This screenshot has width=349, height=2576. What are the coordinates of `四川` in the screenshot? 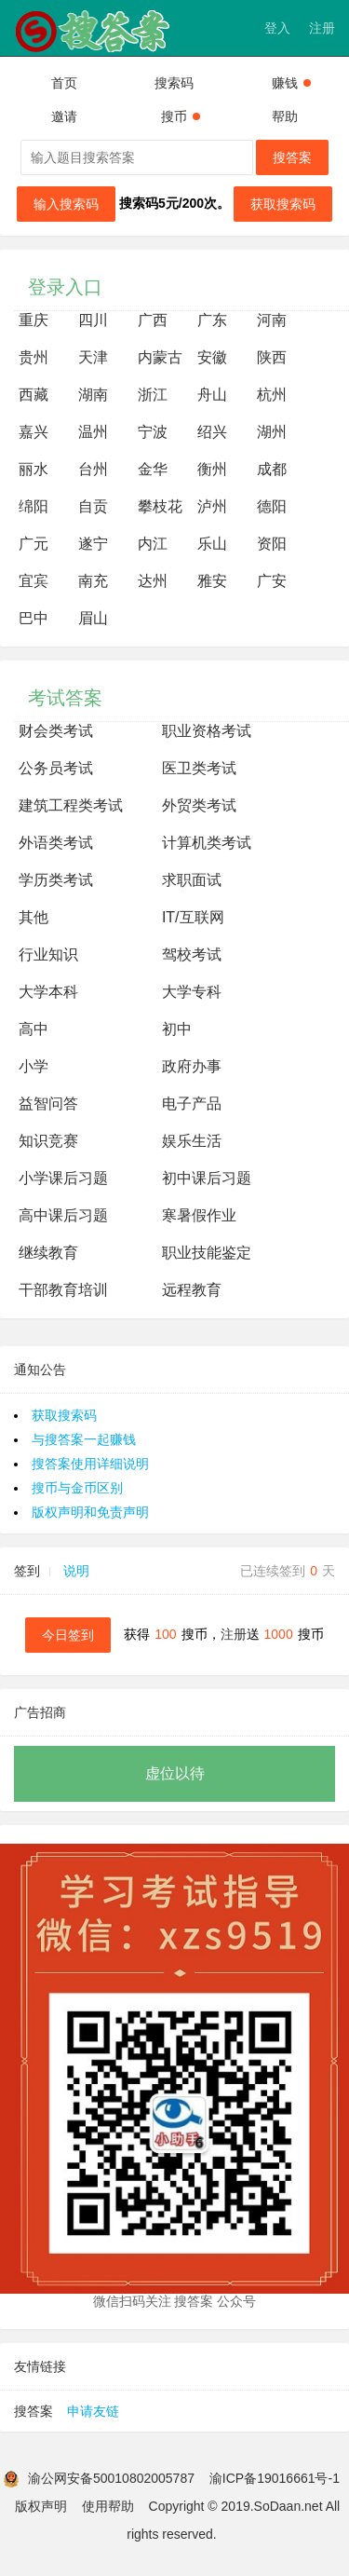 It's located at (93, 320).